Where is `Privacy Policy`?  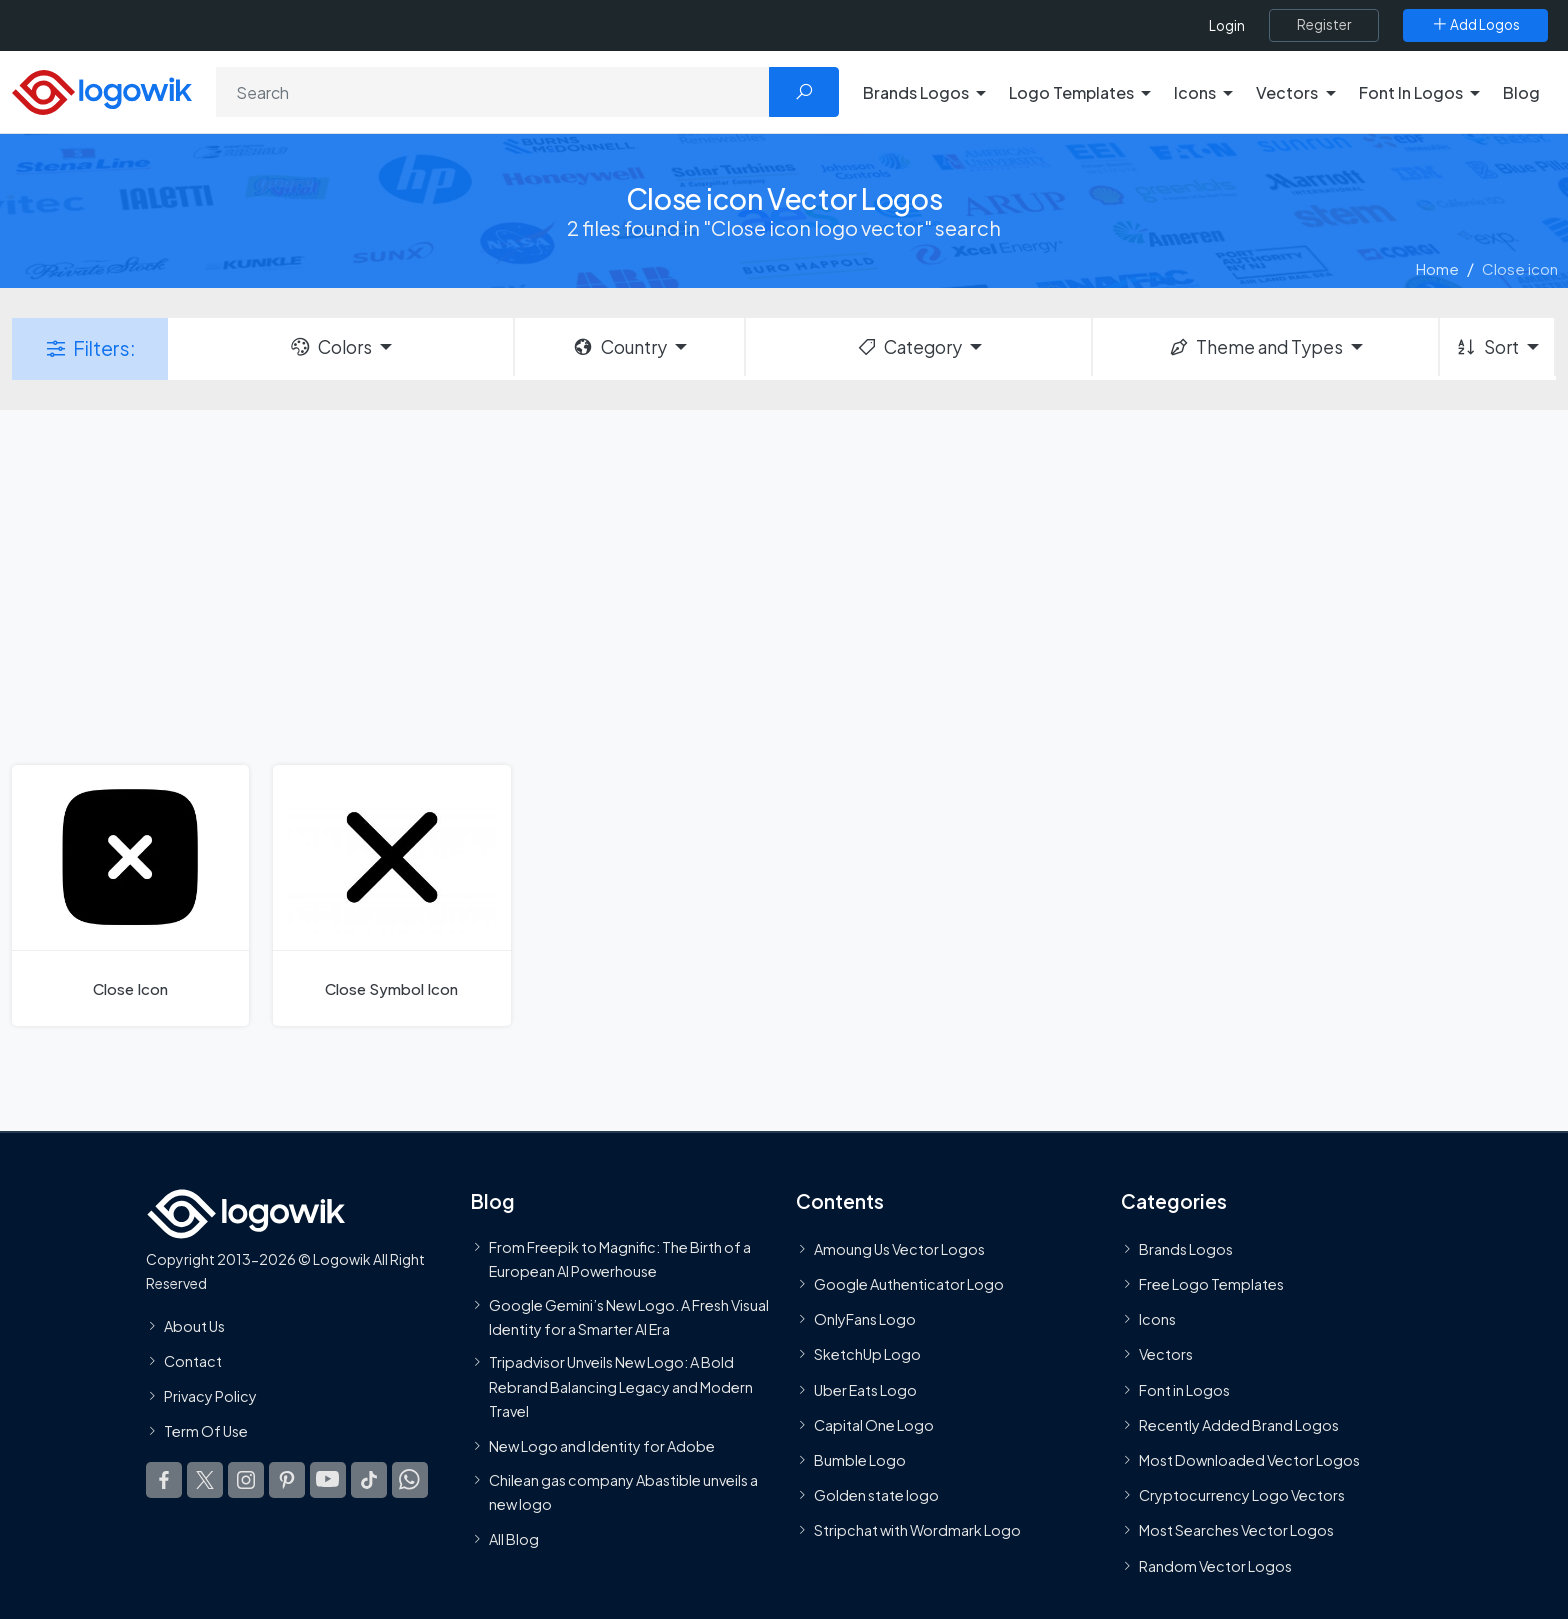 Privacy Policy is located at coordinates (210, 1396).